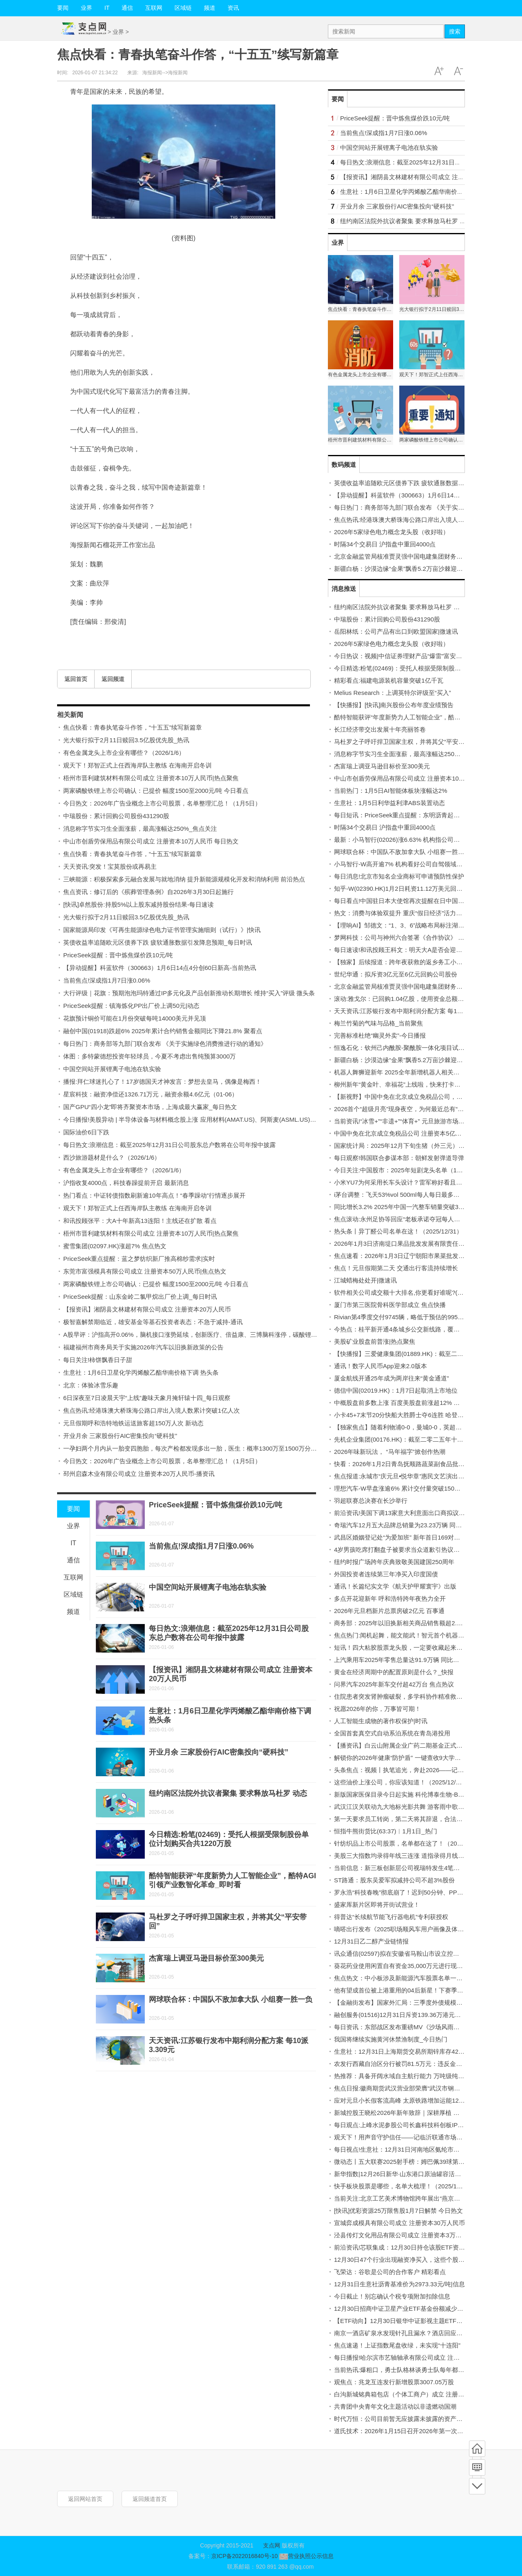 This screenshot has height=2576, width=522. Describe the element at coordinates (396, 1390) in the screenshot. I see `德信中国(02019.HK)：1月7日起取消上市地位` at that location.